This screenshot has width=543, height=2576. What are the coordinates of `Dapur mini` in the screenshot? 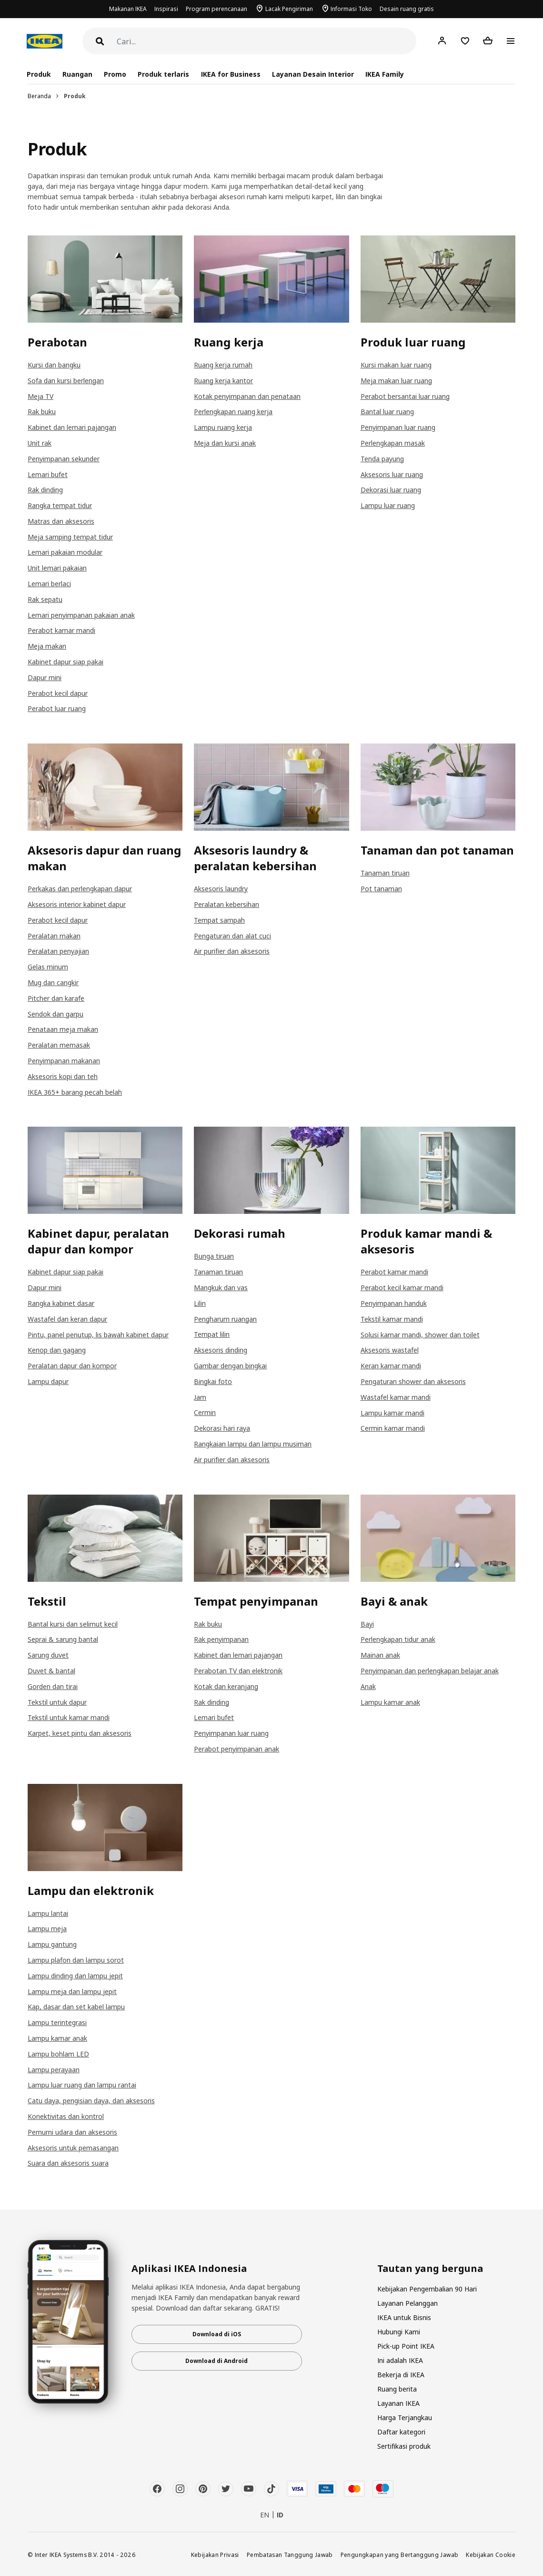 It's located at (44, 677).